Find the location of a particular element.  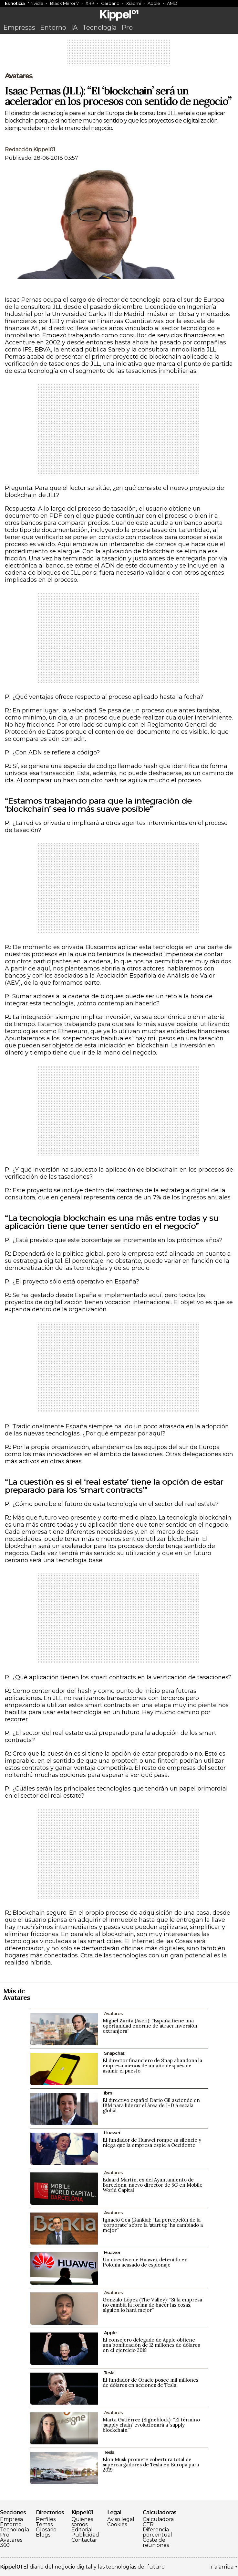

Cardano is located at coordinates (110, 3).